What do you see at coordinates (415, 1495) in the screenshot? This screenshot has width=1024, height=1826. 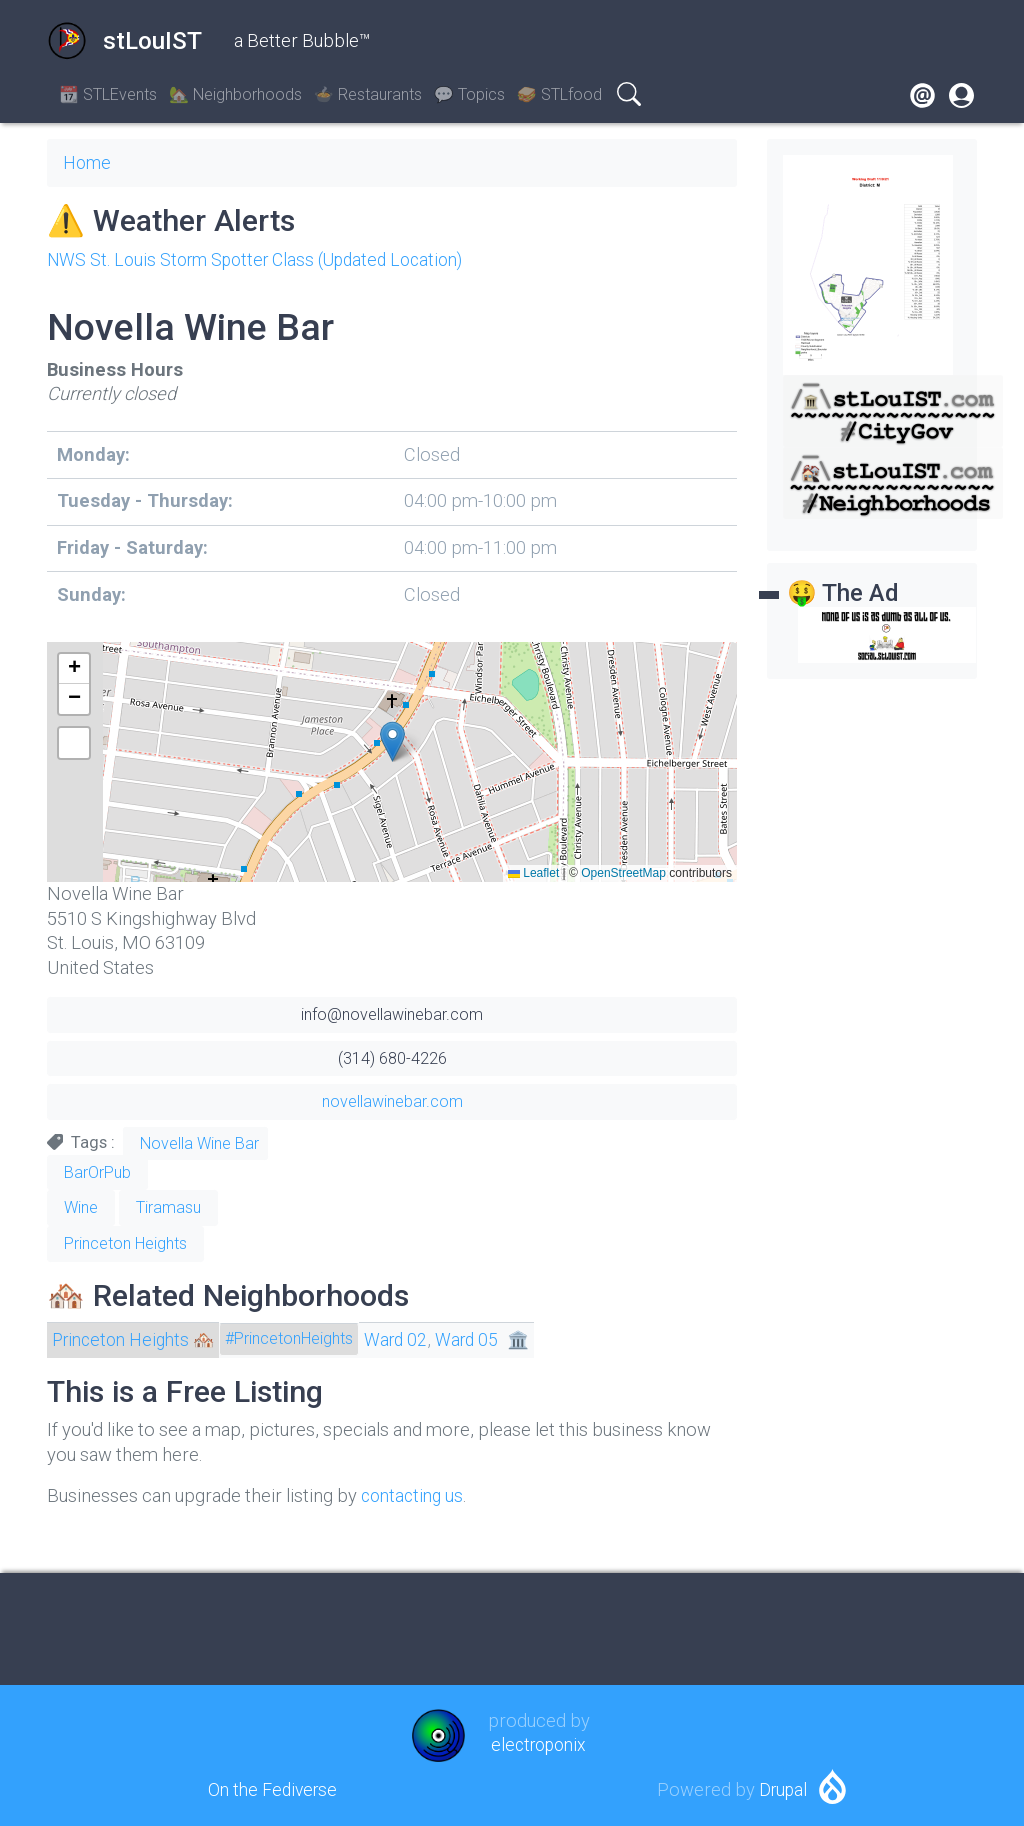 I see `contacting us` at bounding box center [415, 1495].